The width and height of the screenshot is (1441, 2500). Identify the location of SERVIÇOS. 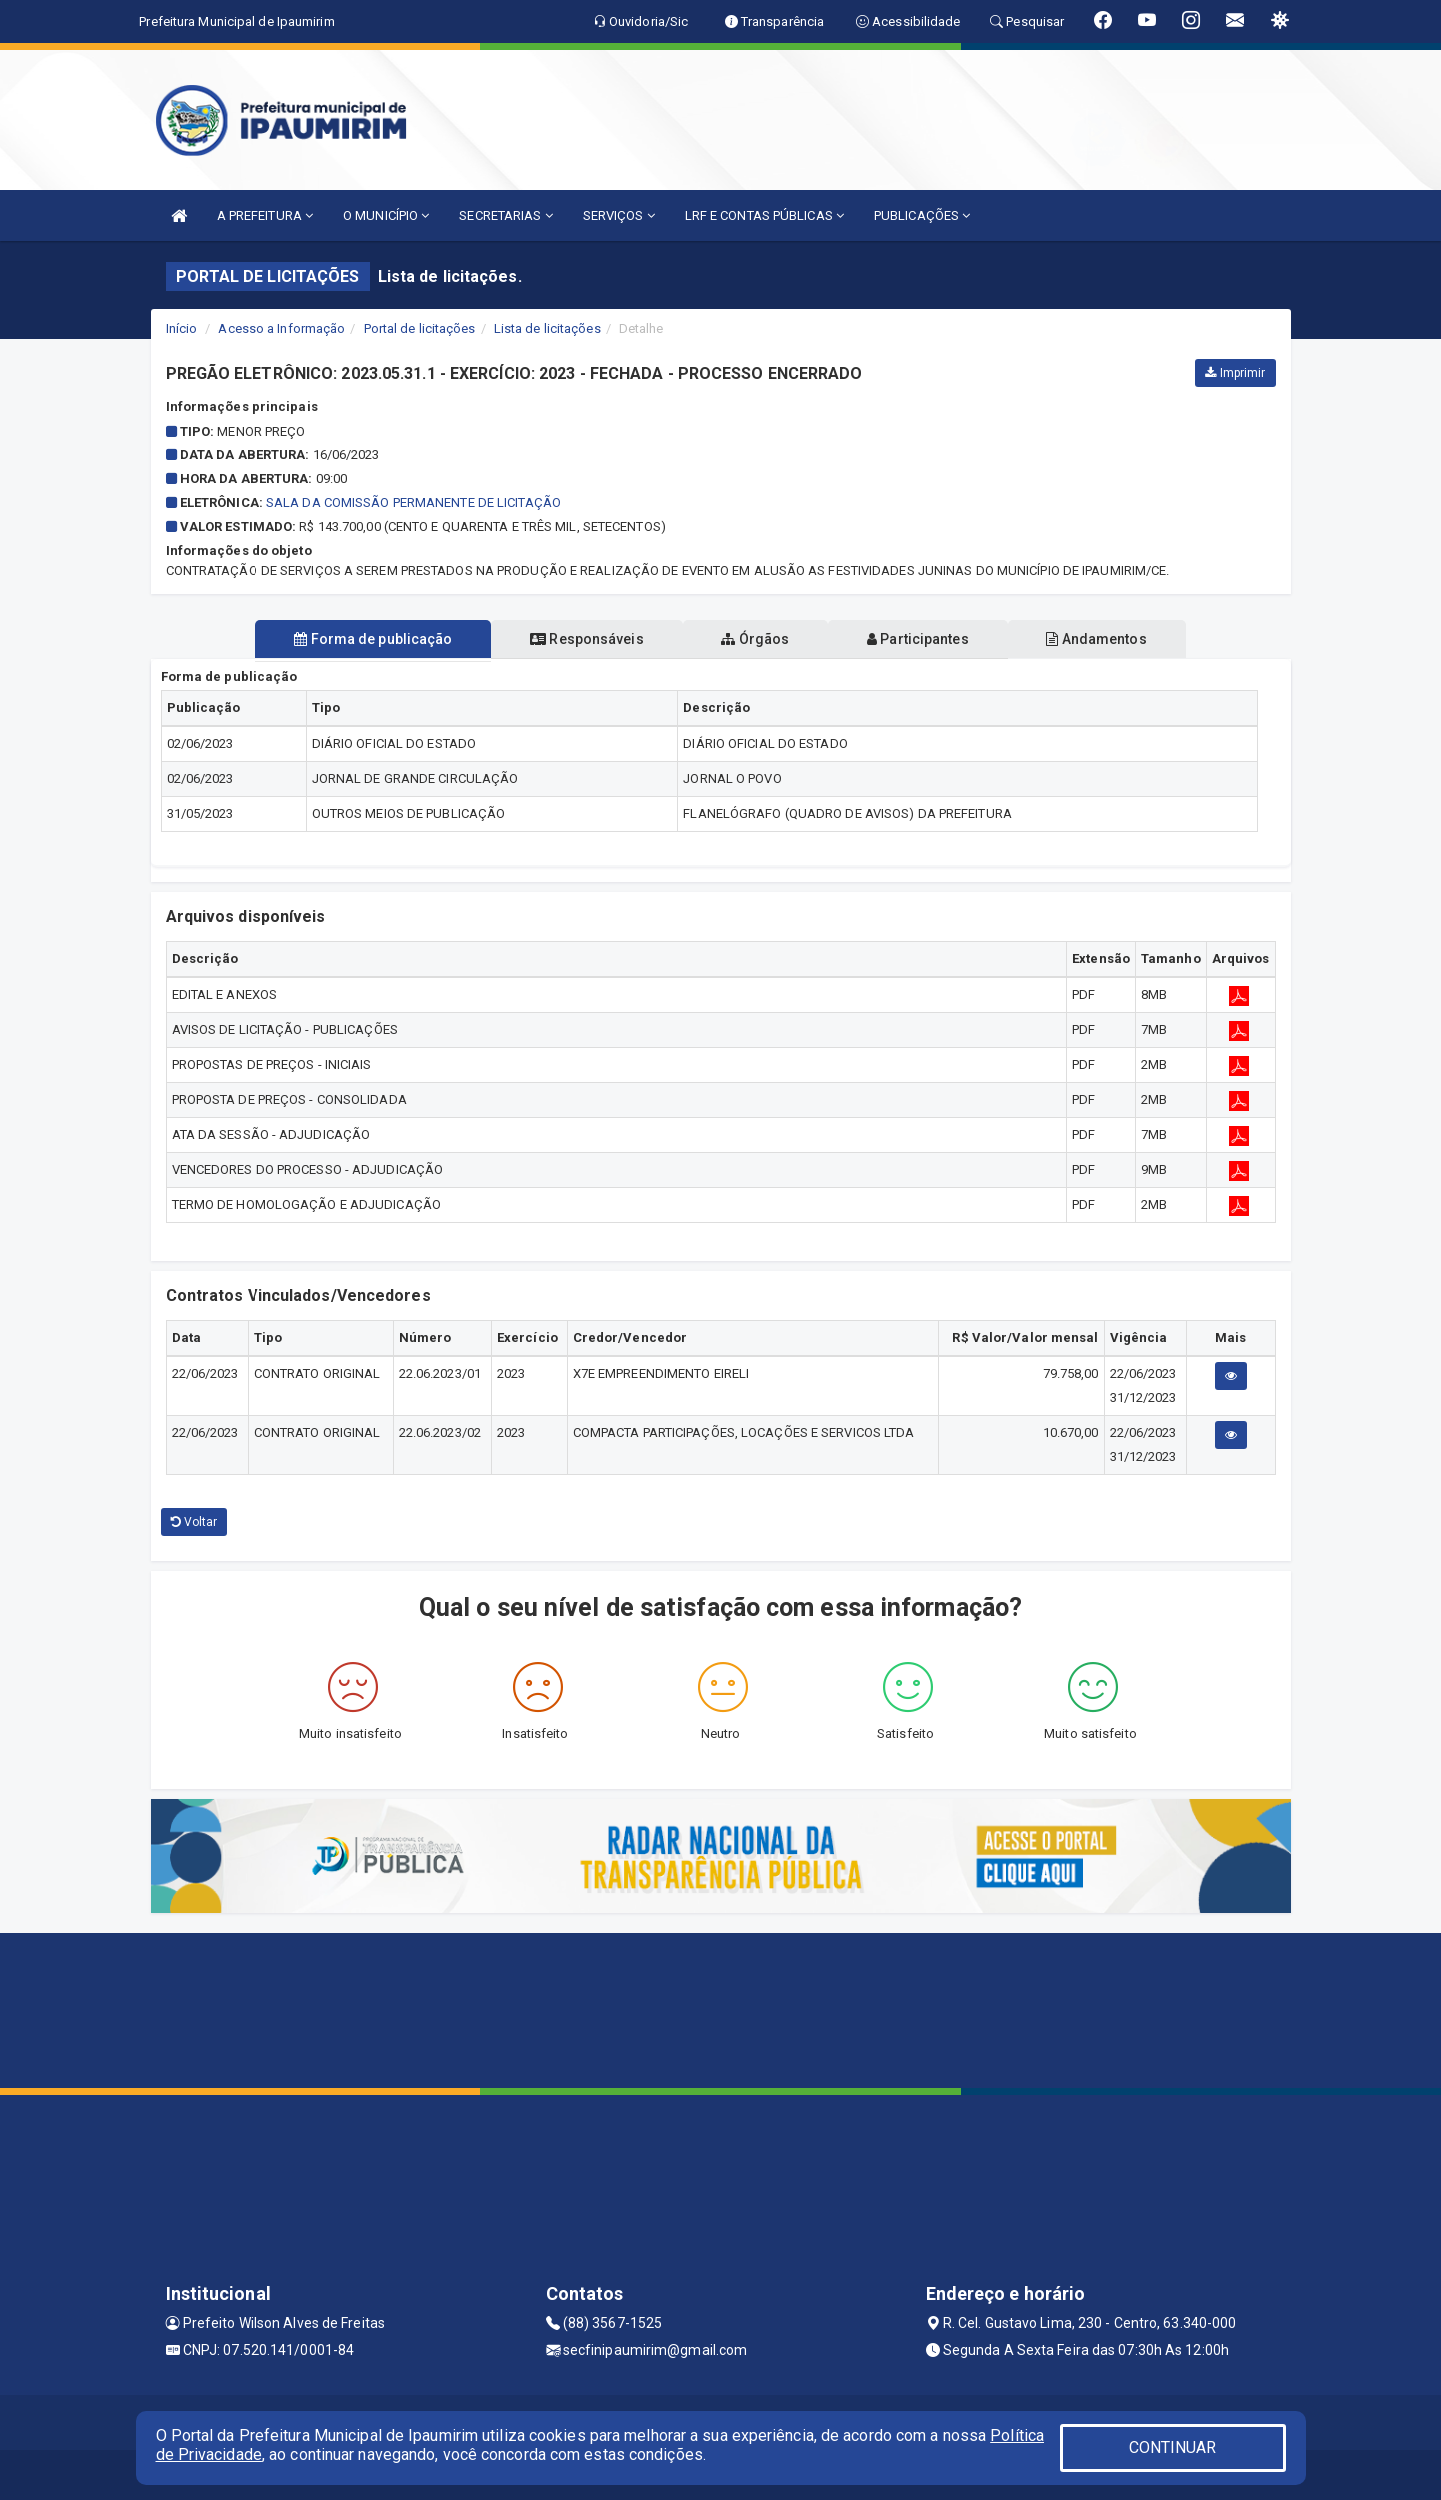
(619, 215).